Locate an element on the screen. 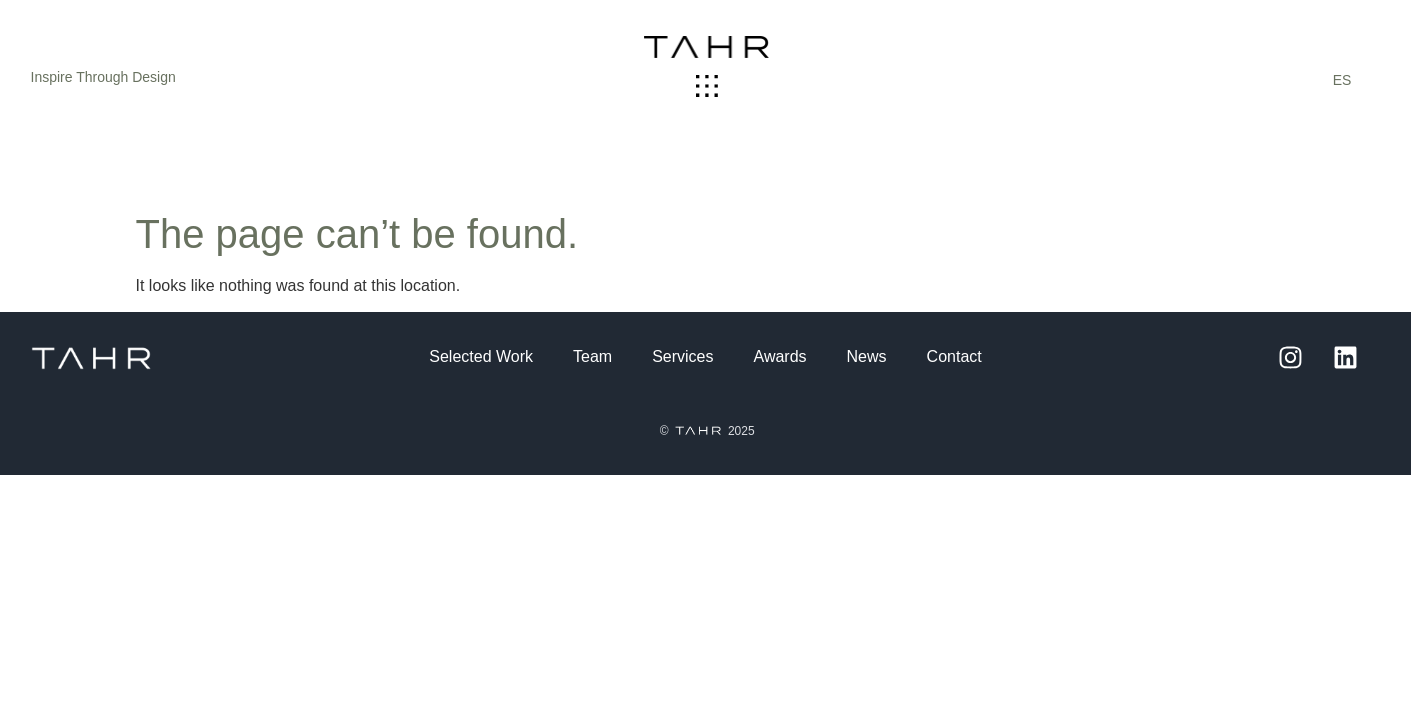  Contact is located at coordinates (954, 356).